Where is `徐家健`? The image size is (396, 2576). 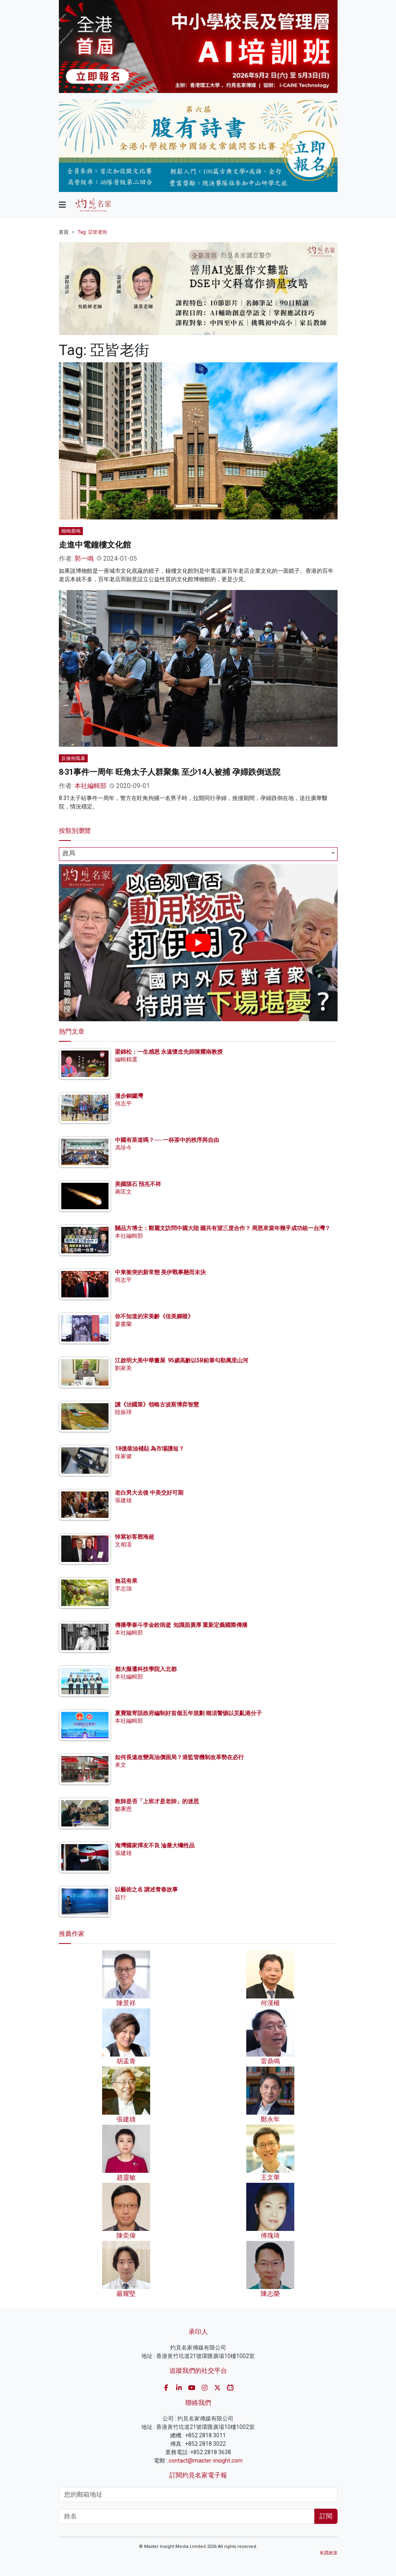 徐家健 is located at coordinates (123, 1456).